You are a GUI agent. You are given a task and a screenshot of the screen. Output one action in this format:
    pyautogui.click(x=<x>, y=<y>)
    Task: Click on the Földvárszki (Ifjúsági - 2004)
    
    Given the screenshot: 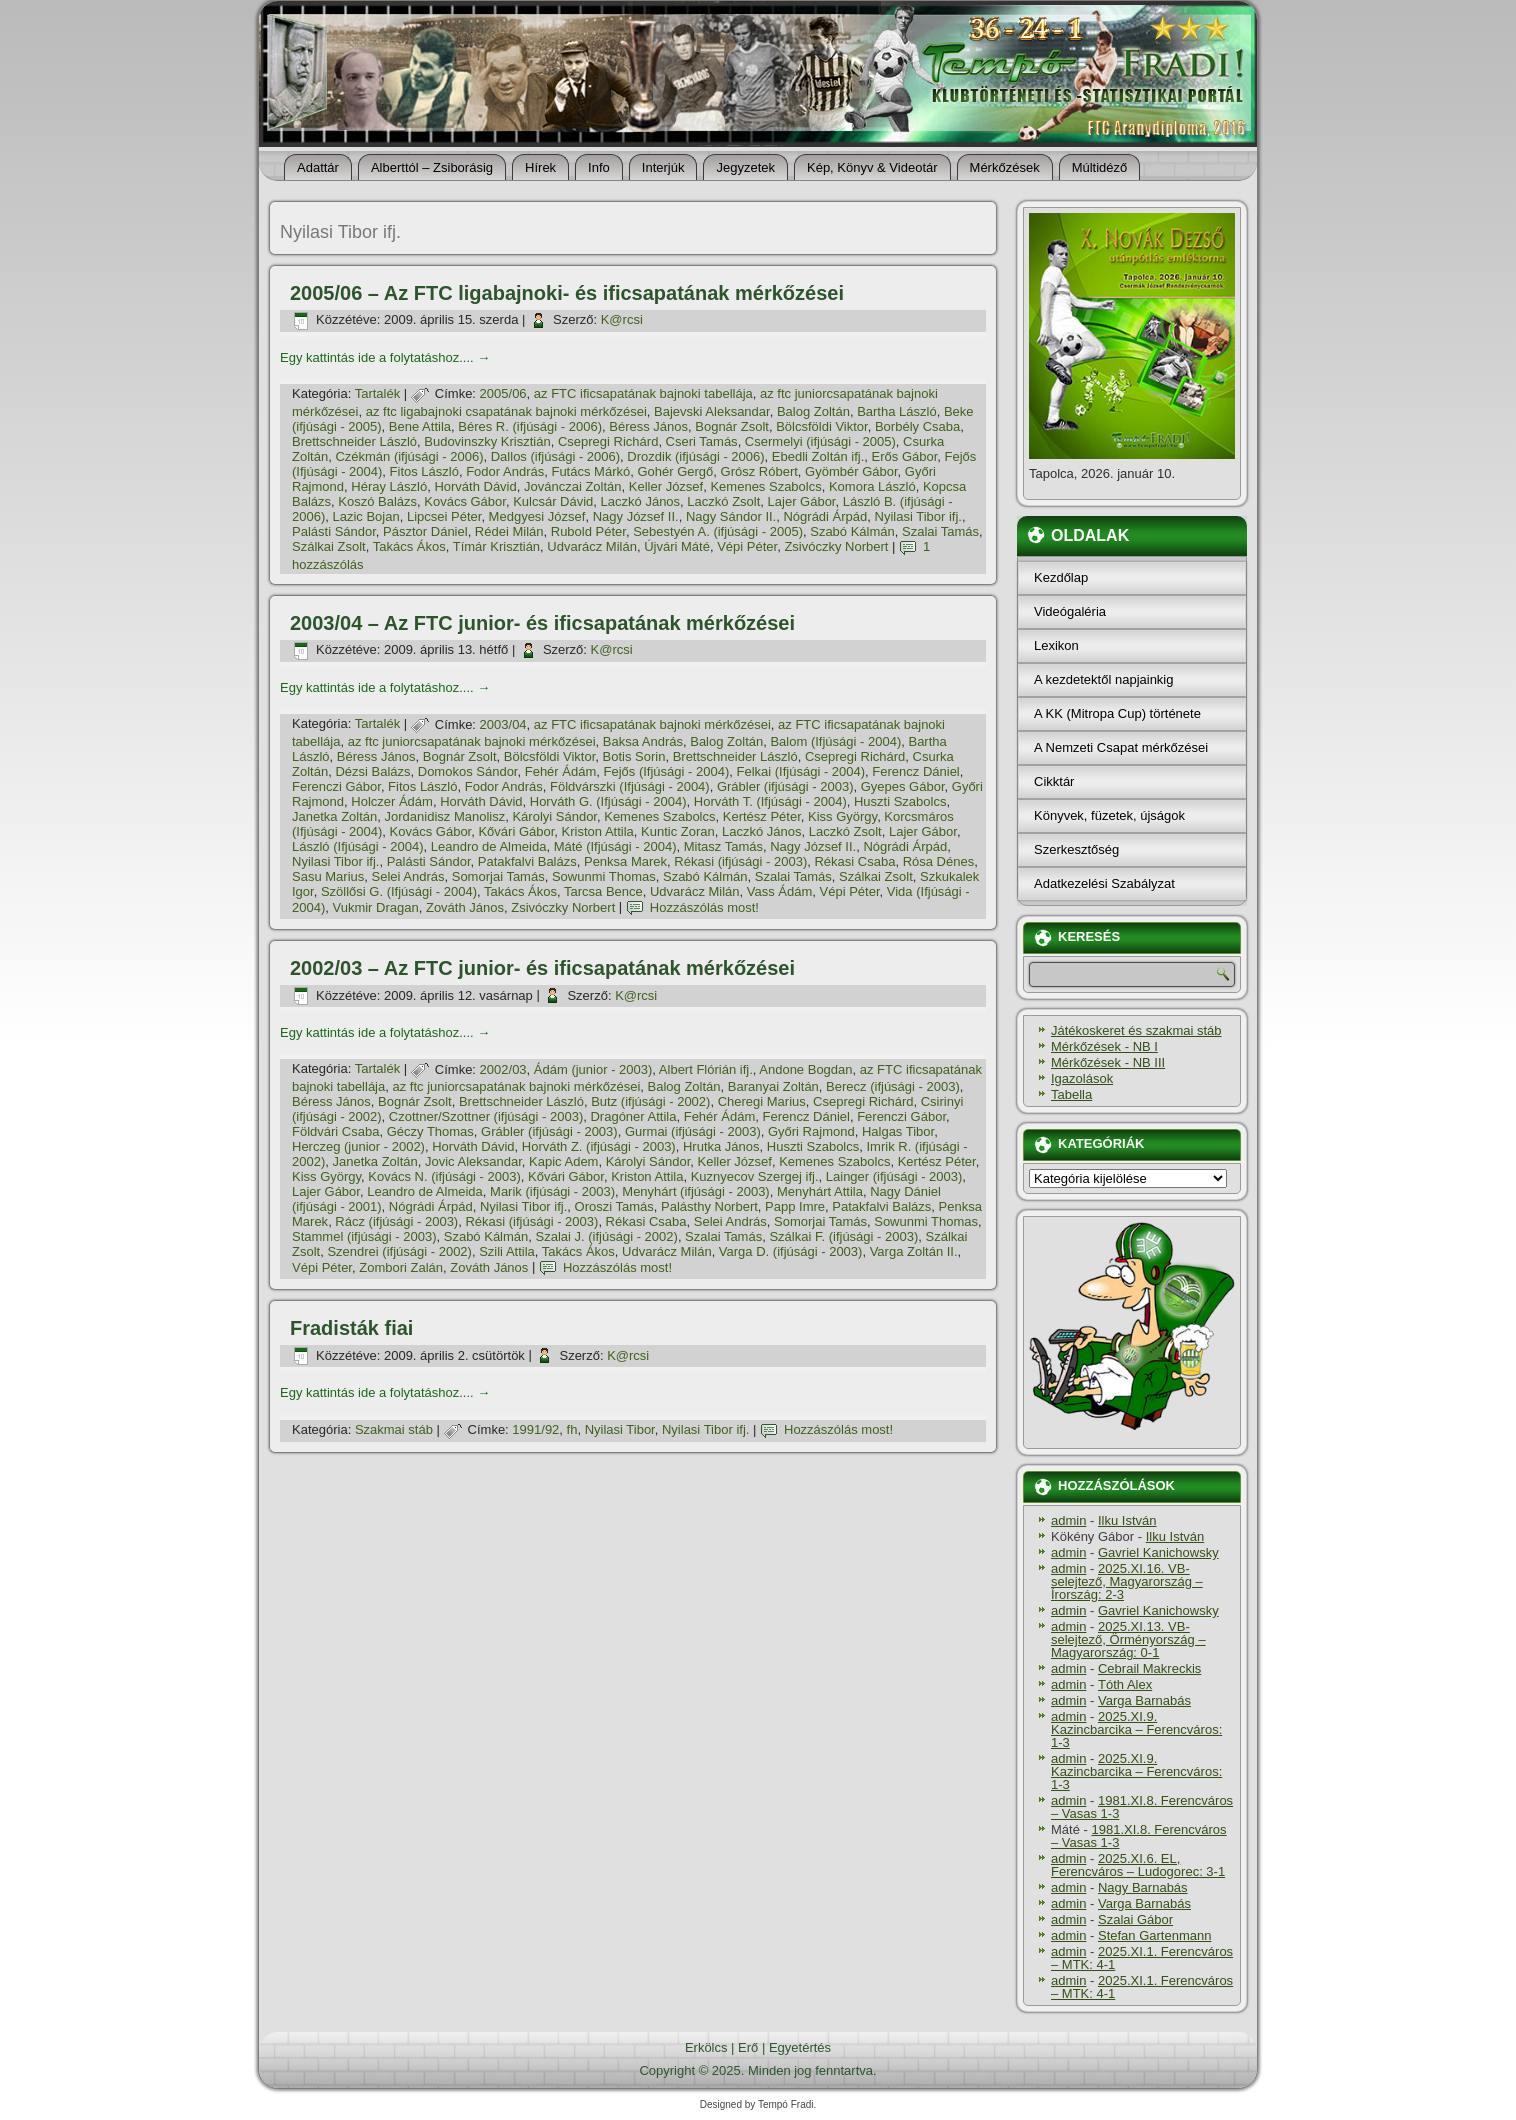 What is the action you would take?
    pyautogui.click(x=630, y=786)
    